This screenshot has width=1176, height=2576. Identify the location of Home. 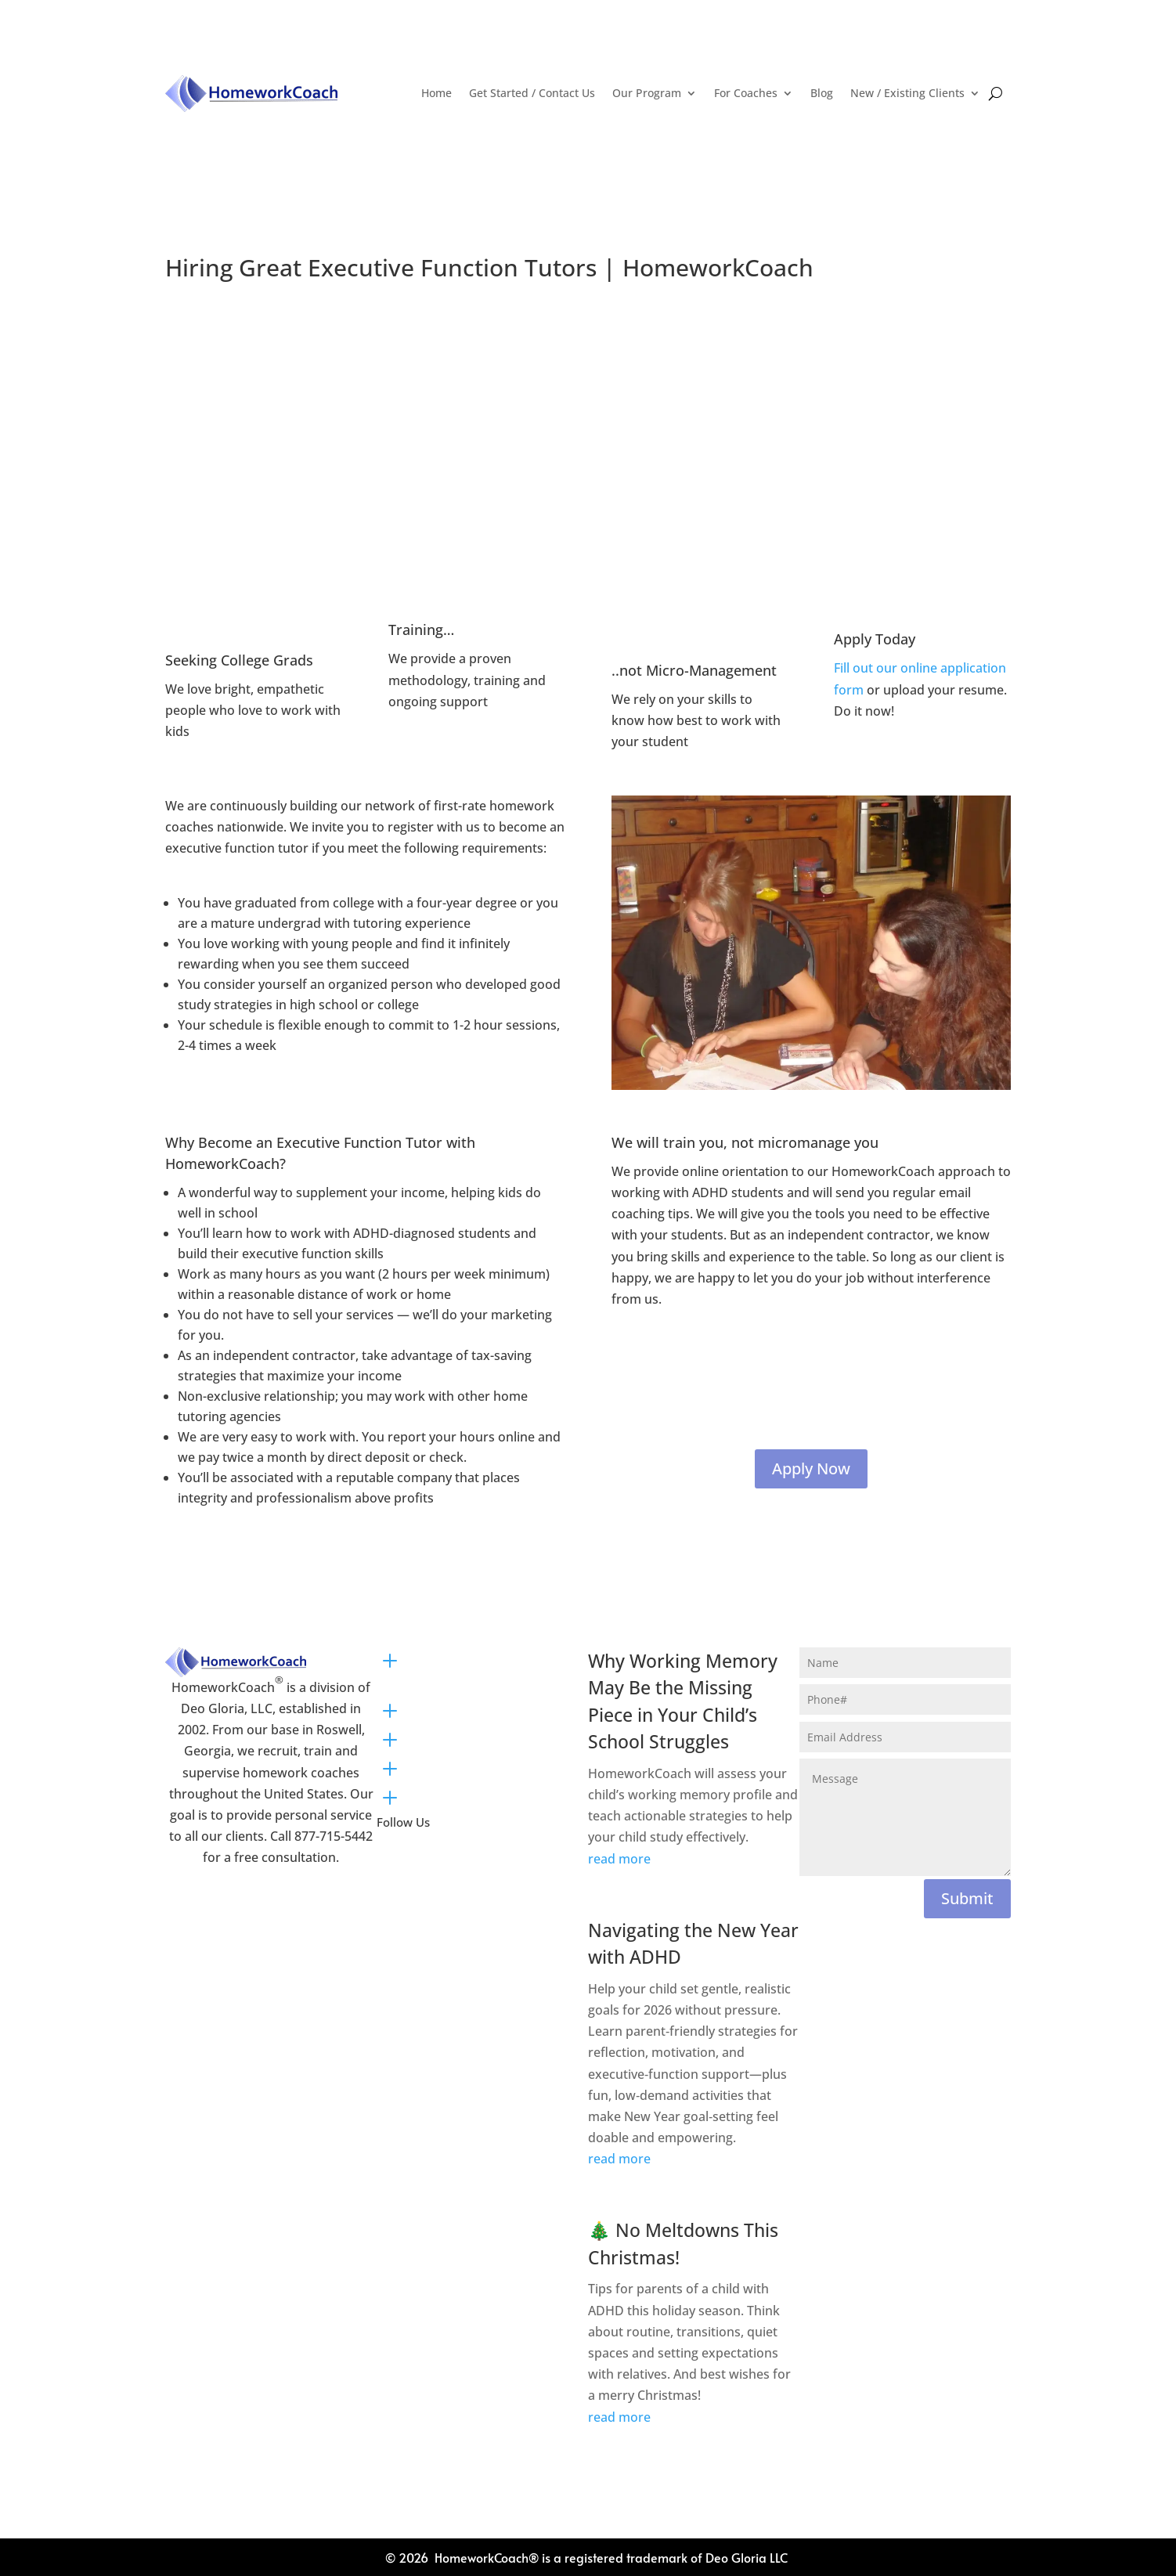
(436, 92).